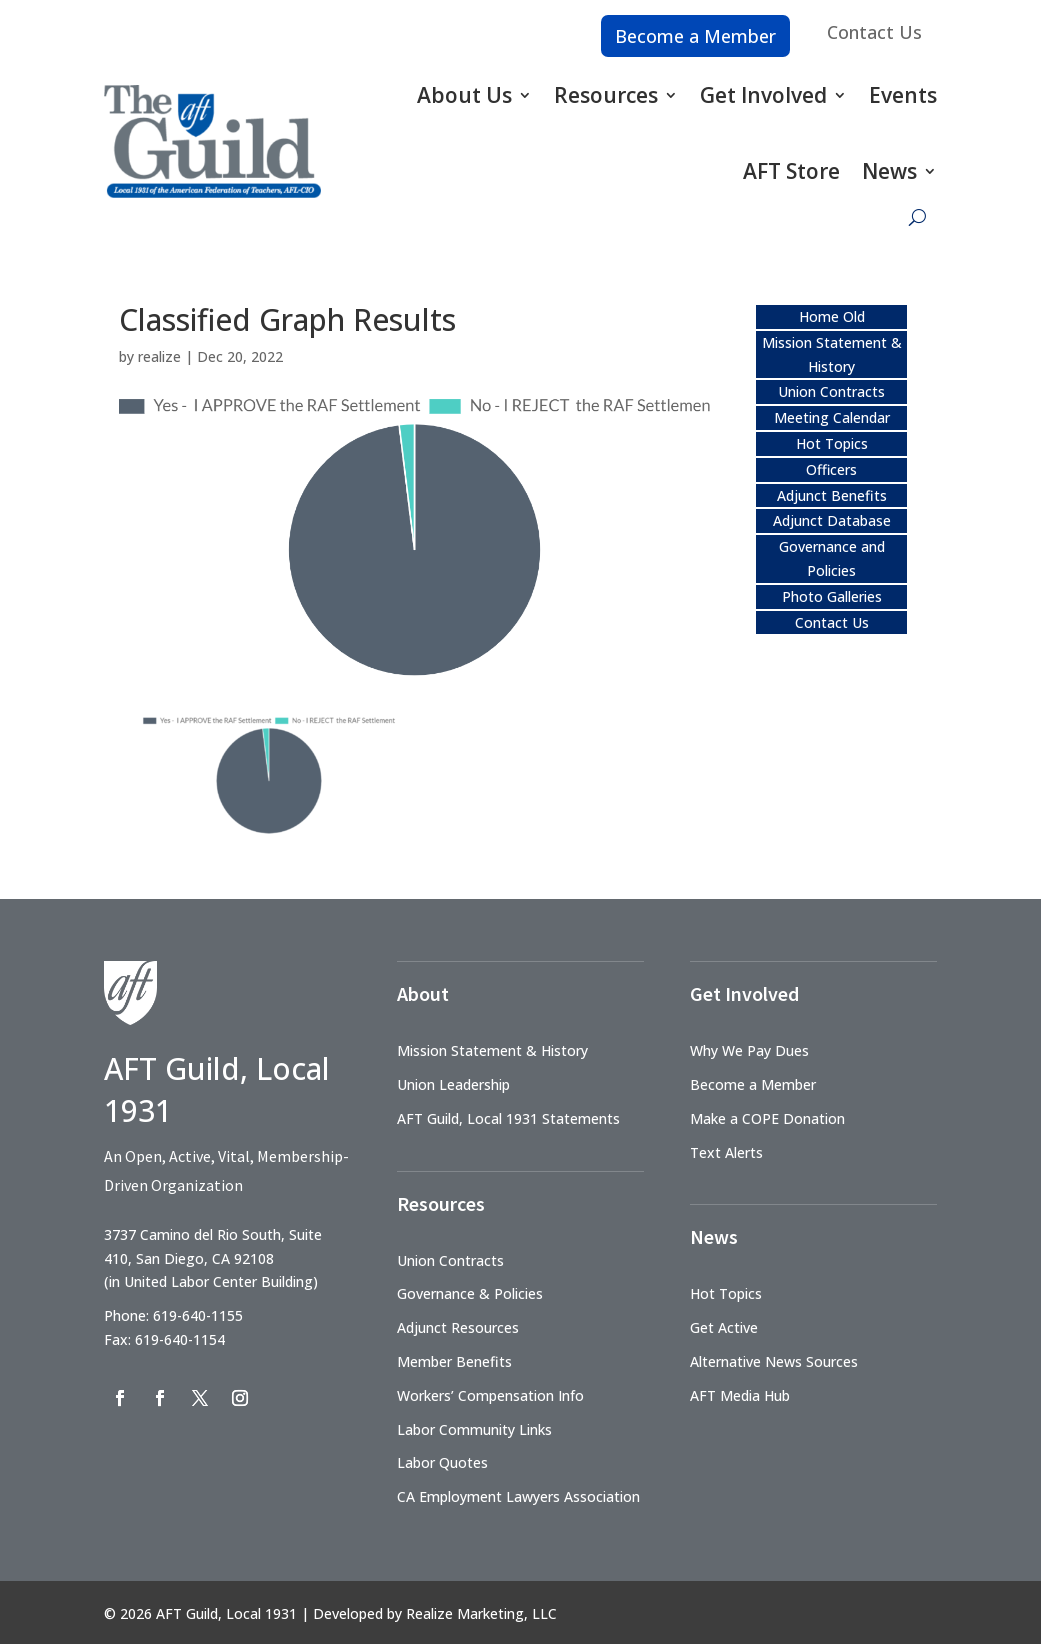  Describe the element at coordinates (831, 469) in the screenshot. I see `Officers` at that location.